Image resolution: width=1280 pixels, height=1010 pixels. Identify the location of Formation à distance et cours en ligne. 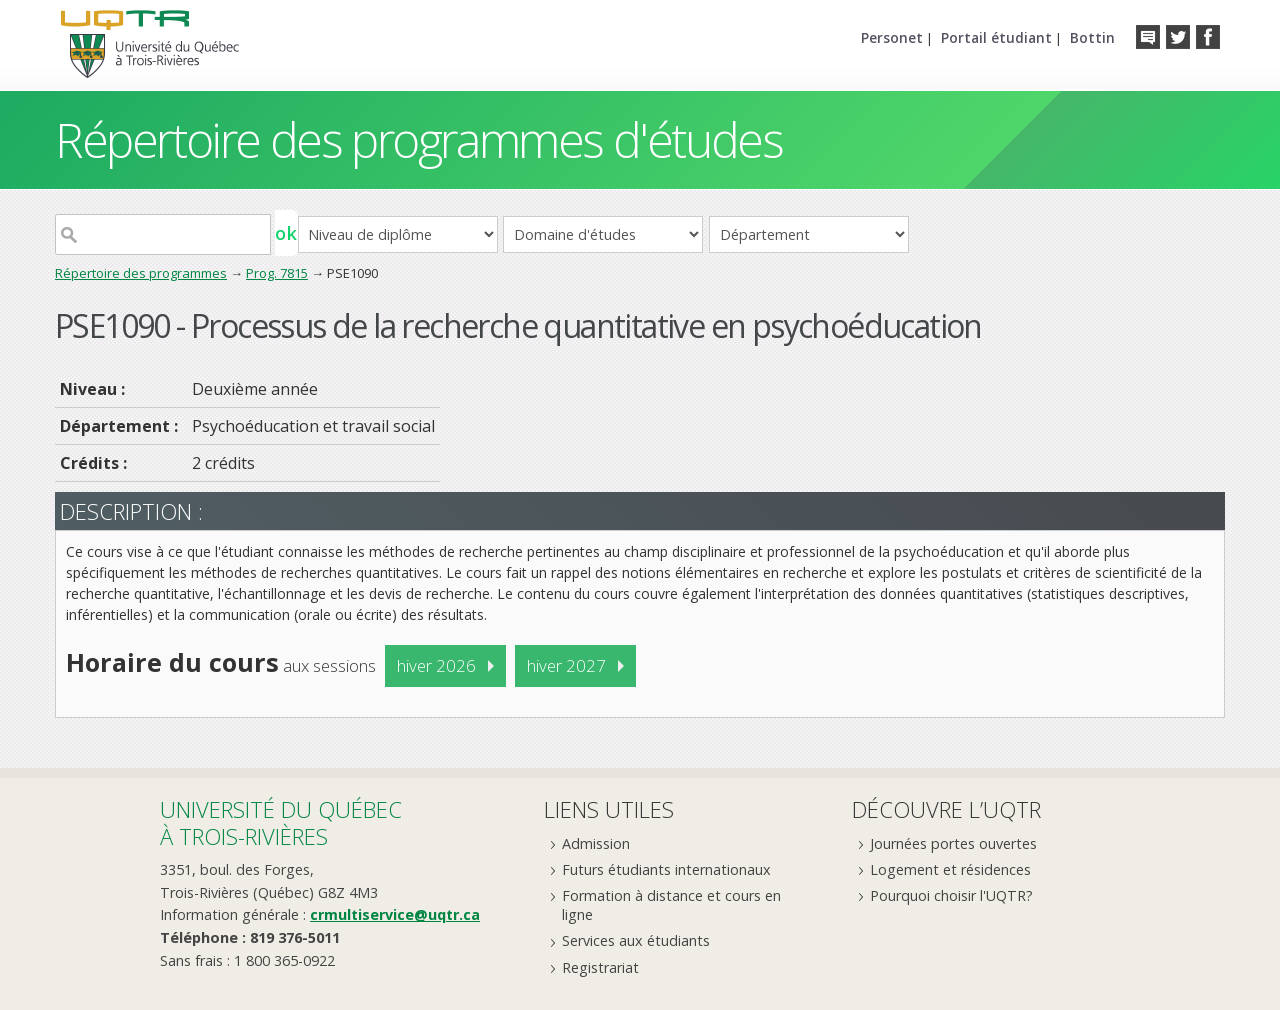
(671, 905).